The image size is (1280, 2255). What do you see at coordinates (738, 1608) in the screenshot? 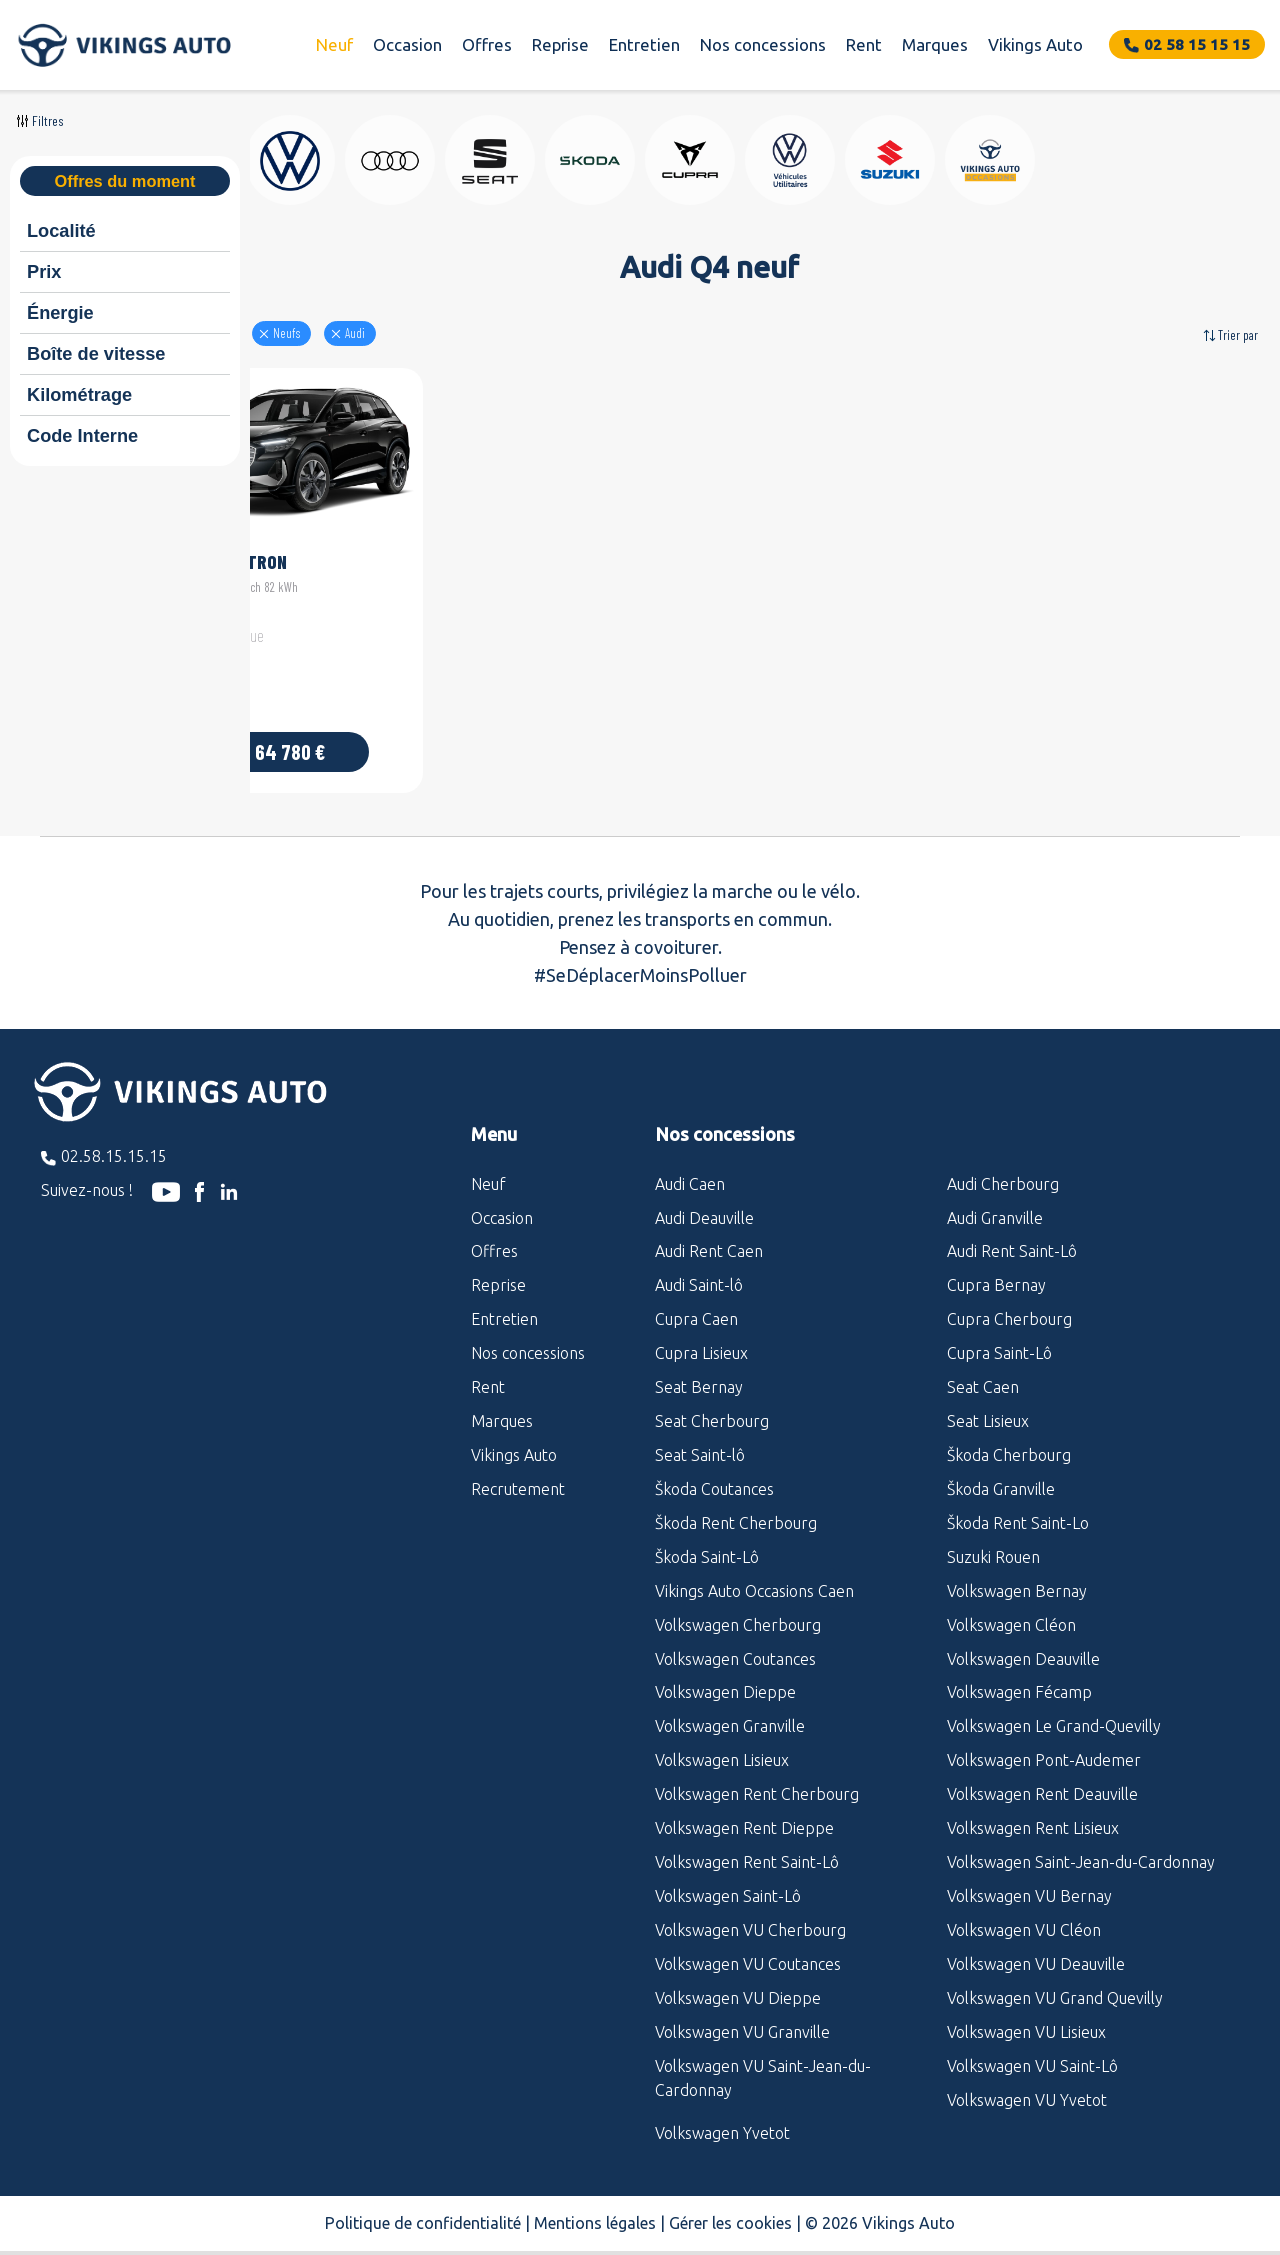
I see `Volkswagen Cherbourg` at bounding box center [738, 1608].